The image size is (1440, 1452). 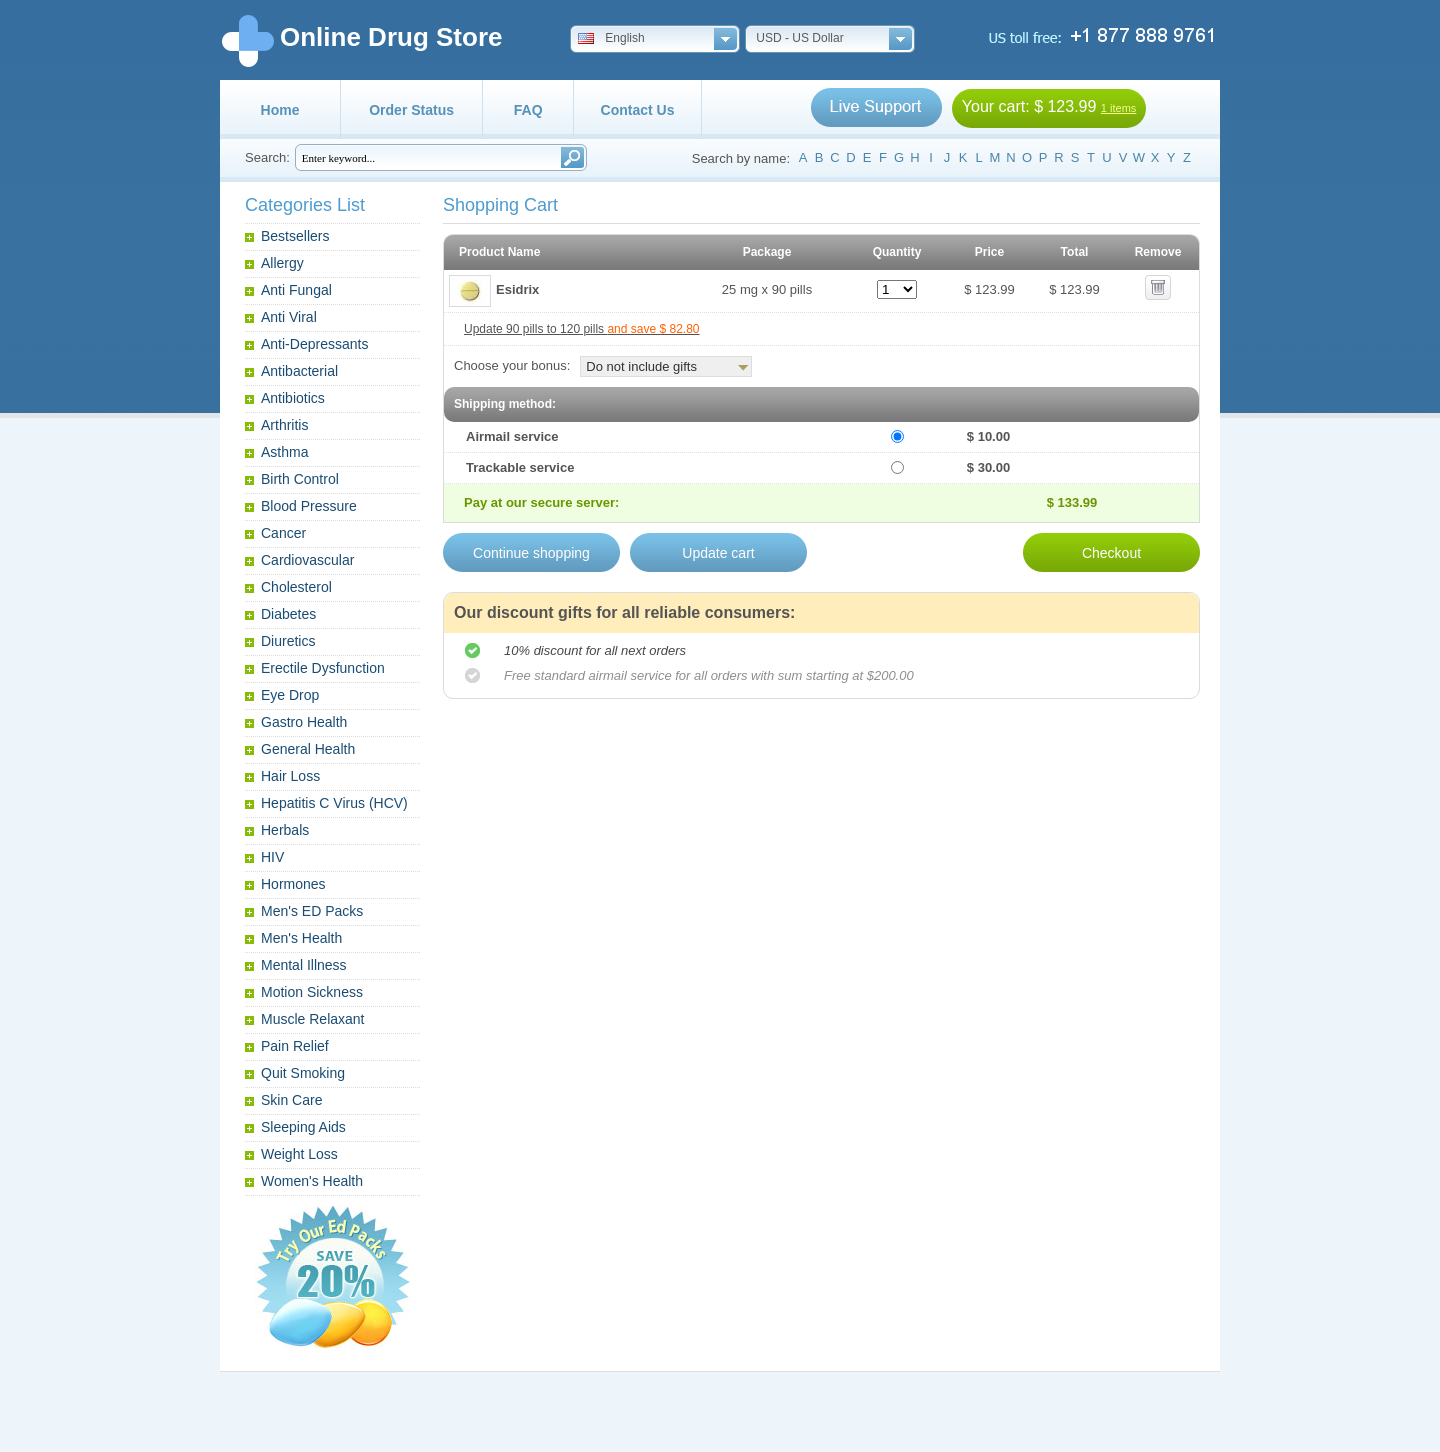 I want to click on Home, so click(x=280, y=110).